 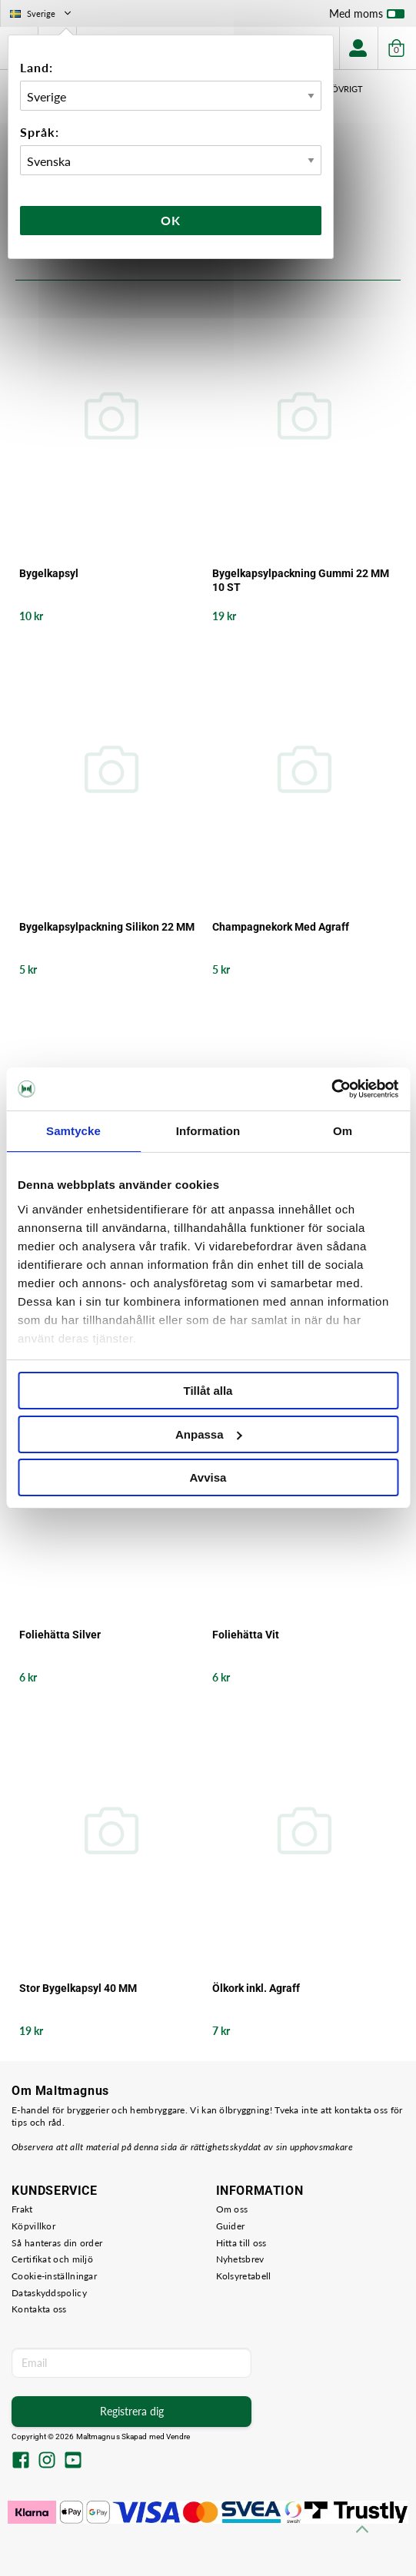 I want to click on Köpvillkor, so click(x=33, y=2226).